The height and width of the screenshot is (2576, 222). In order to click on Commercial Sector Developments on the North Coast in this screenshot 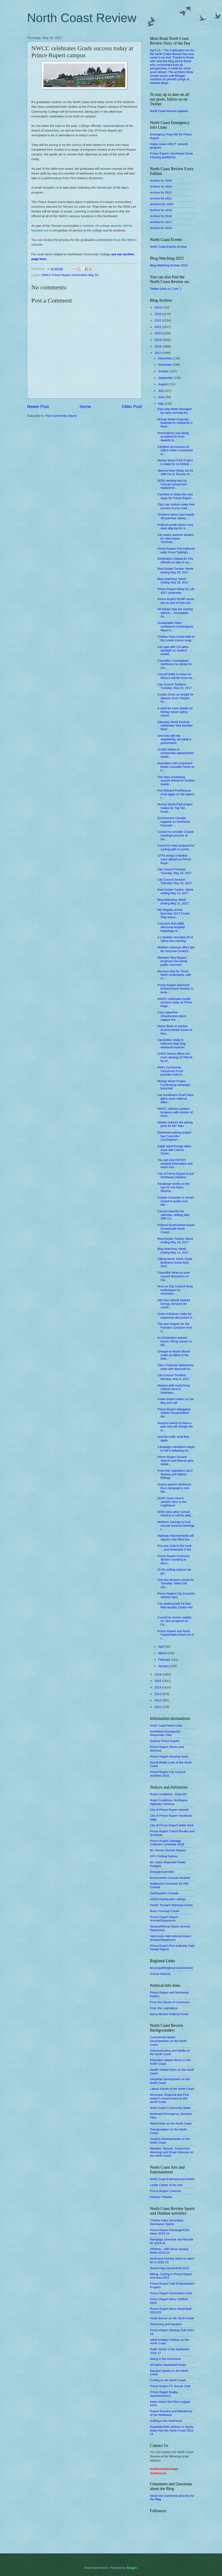, I will do `click(168, 2041)`.